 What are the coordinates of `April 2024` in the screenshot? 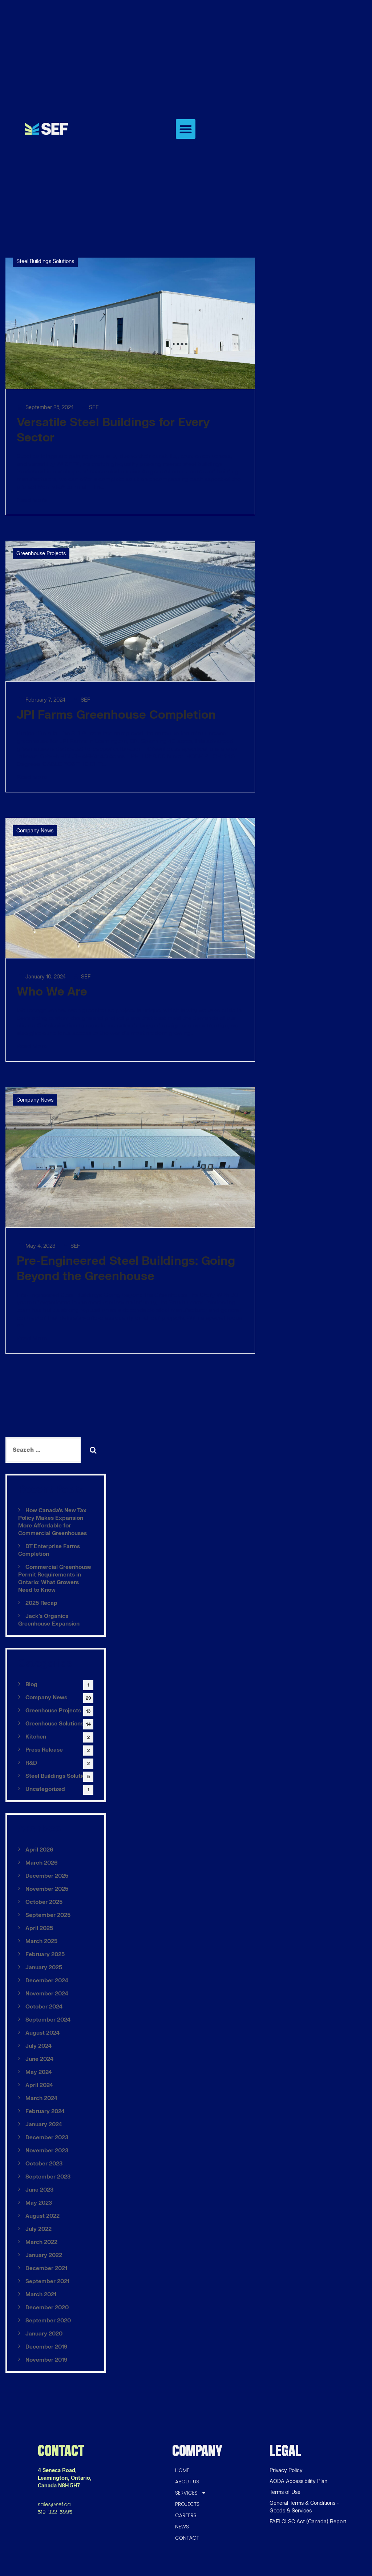 It's located at (39, 2085).